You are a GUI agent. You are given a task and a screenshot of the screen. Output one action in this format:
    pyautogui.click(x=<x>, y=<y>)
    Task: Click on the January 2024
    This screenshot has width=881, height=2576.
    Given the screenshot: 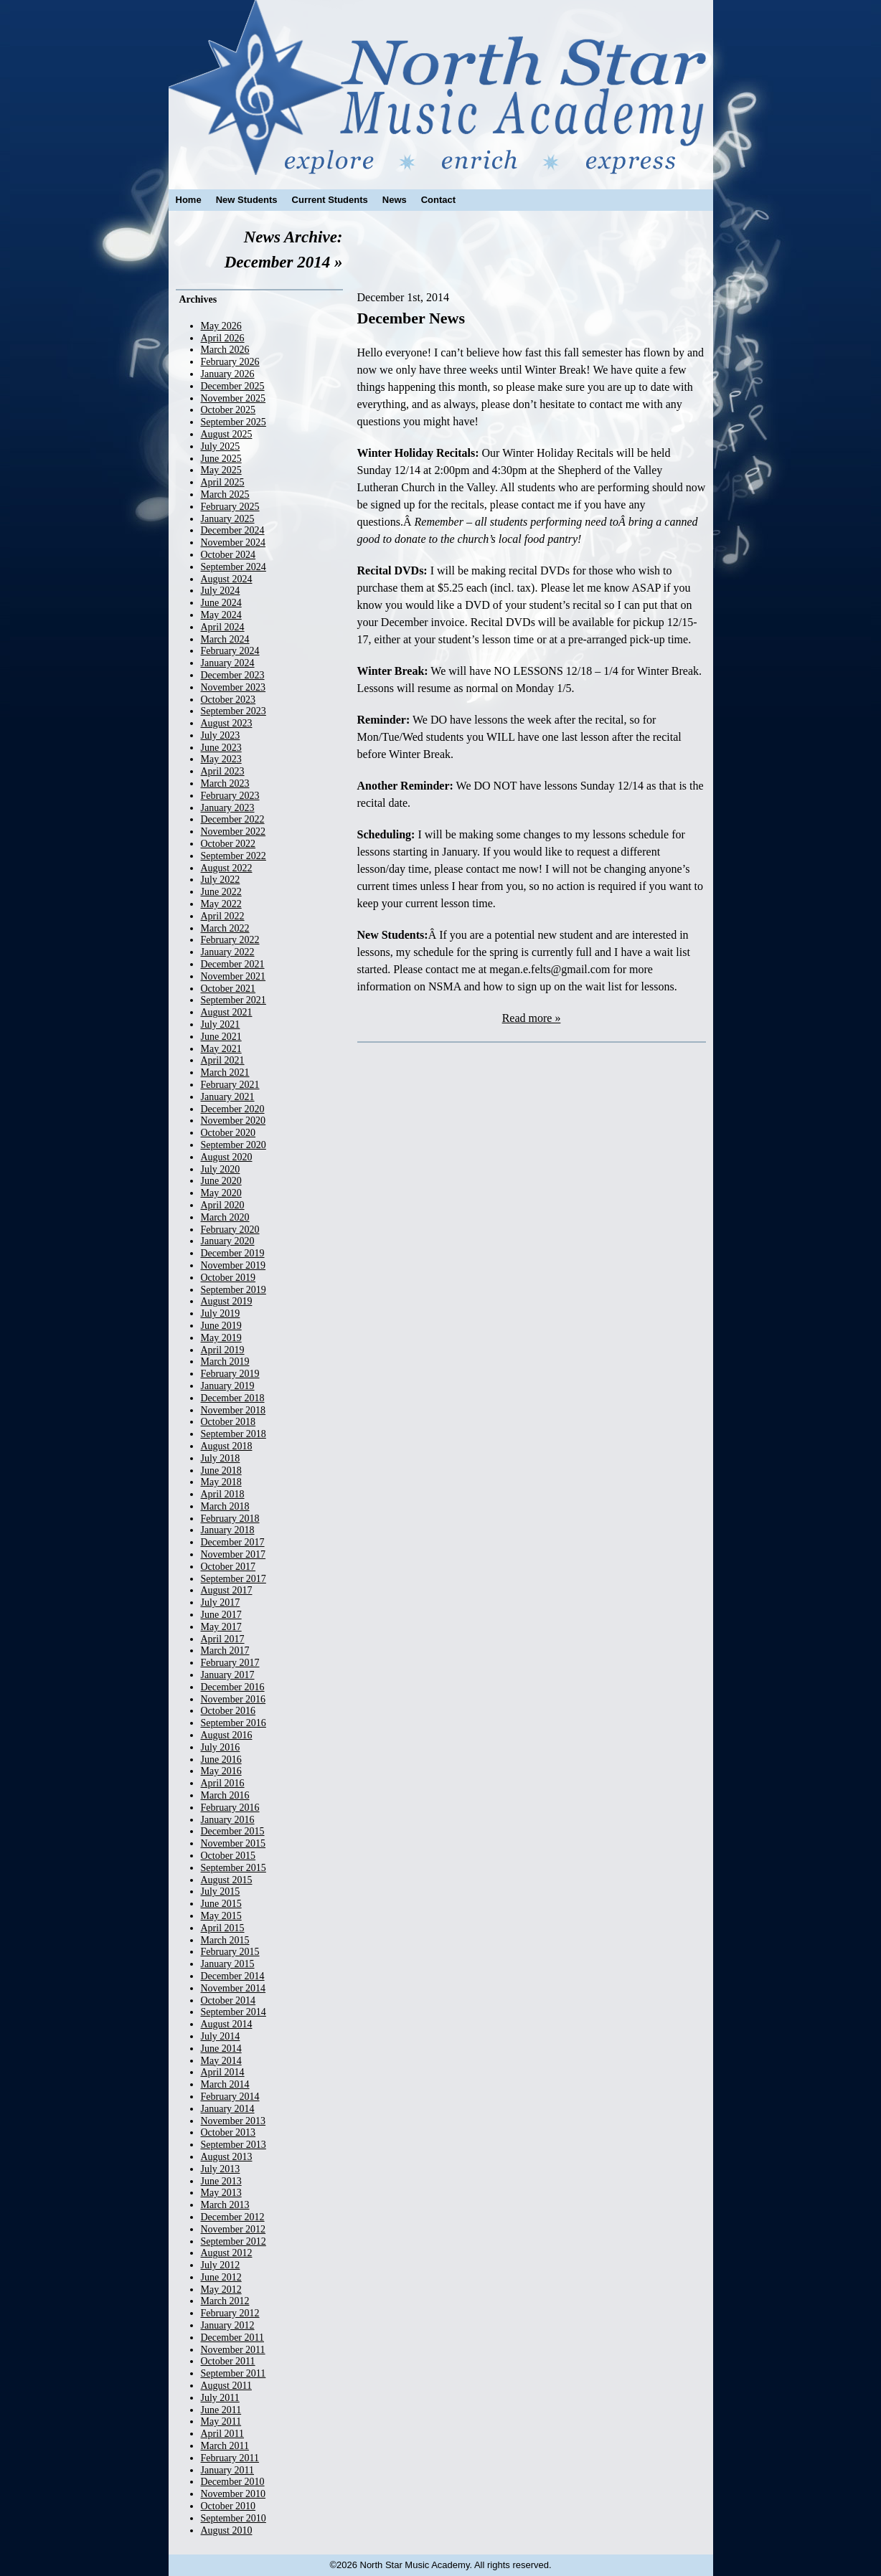 What is the action you would take?
    pyautogui.click(x=228, y=663)
    